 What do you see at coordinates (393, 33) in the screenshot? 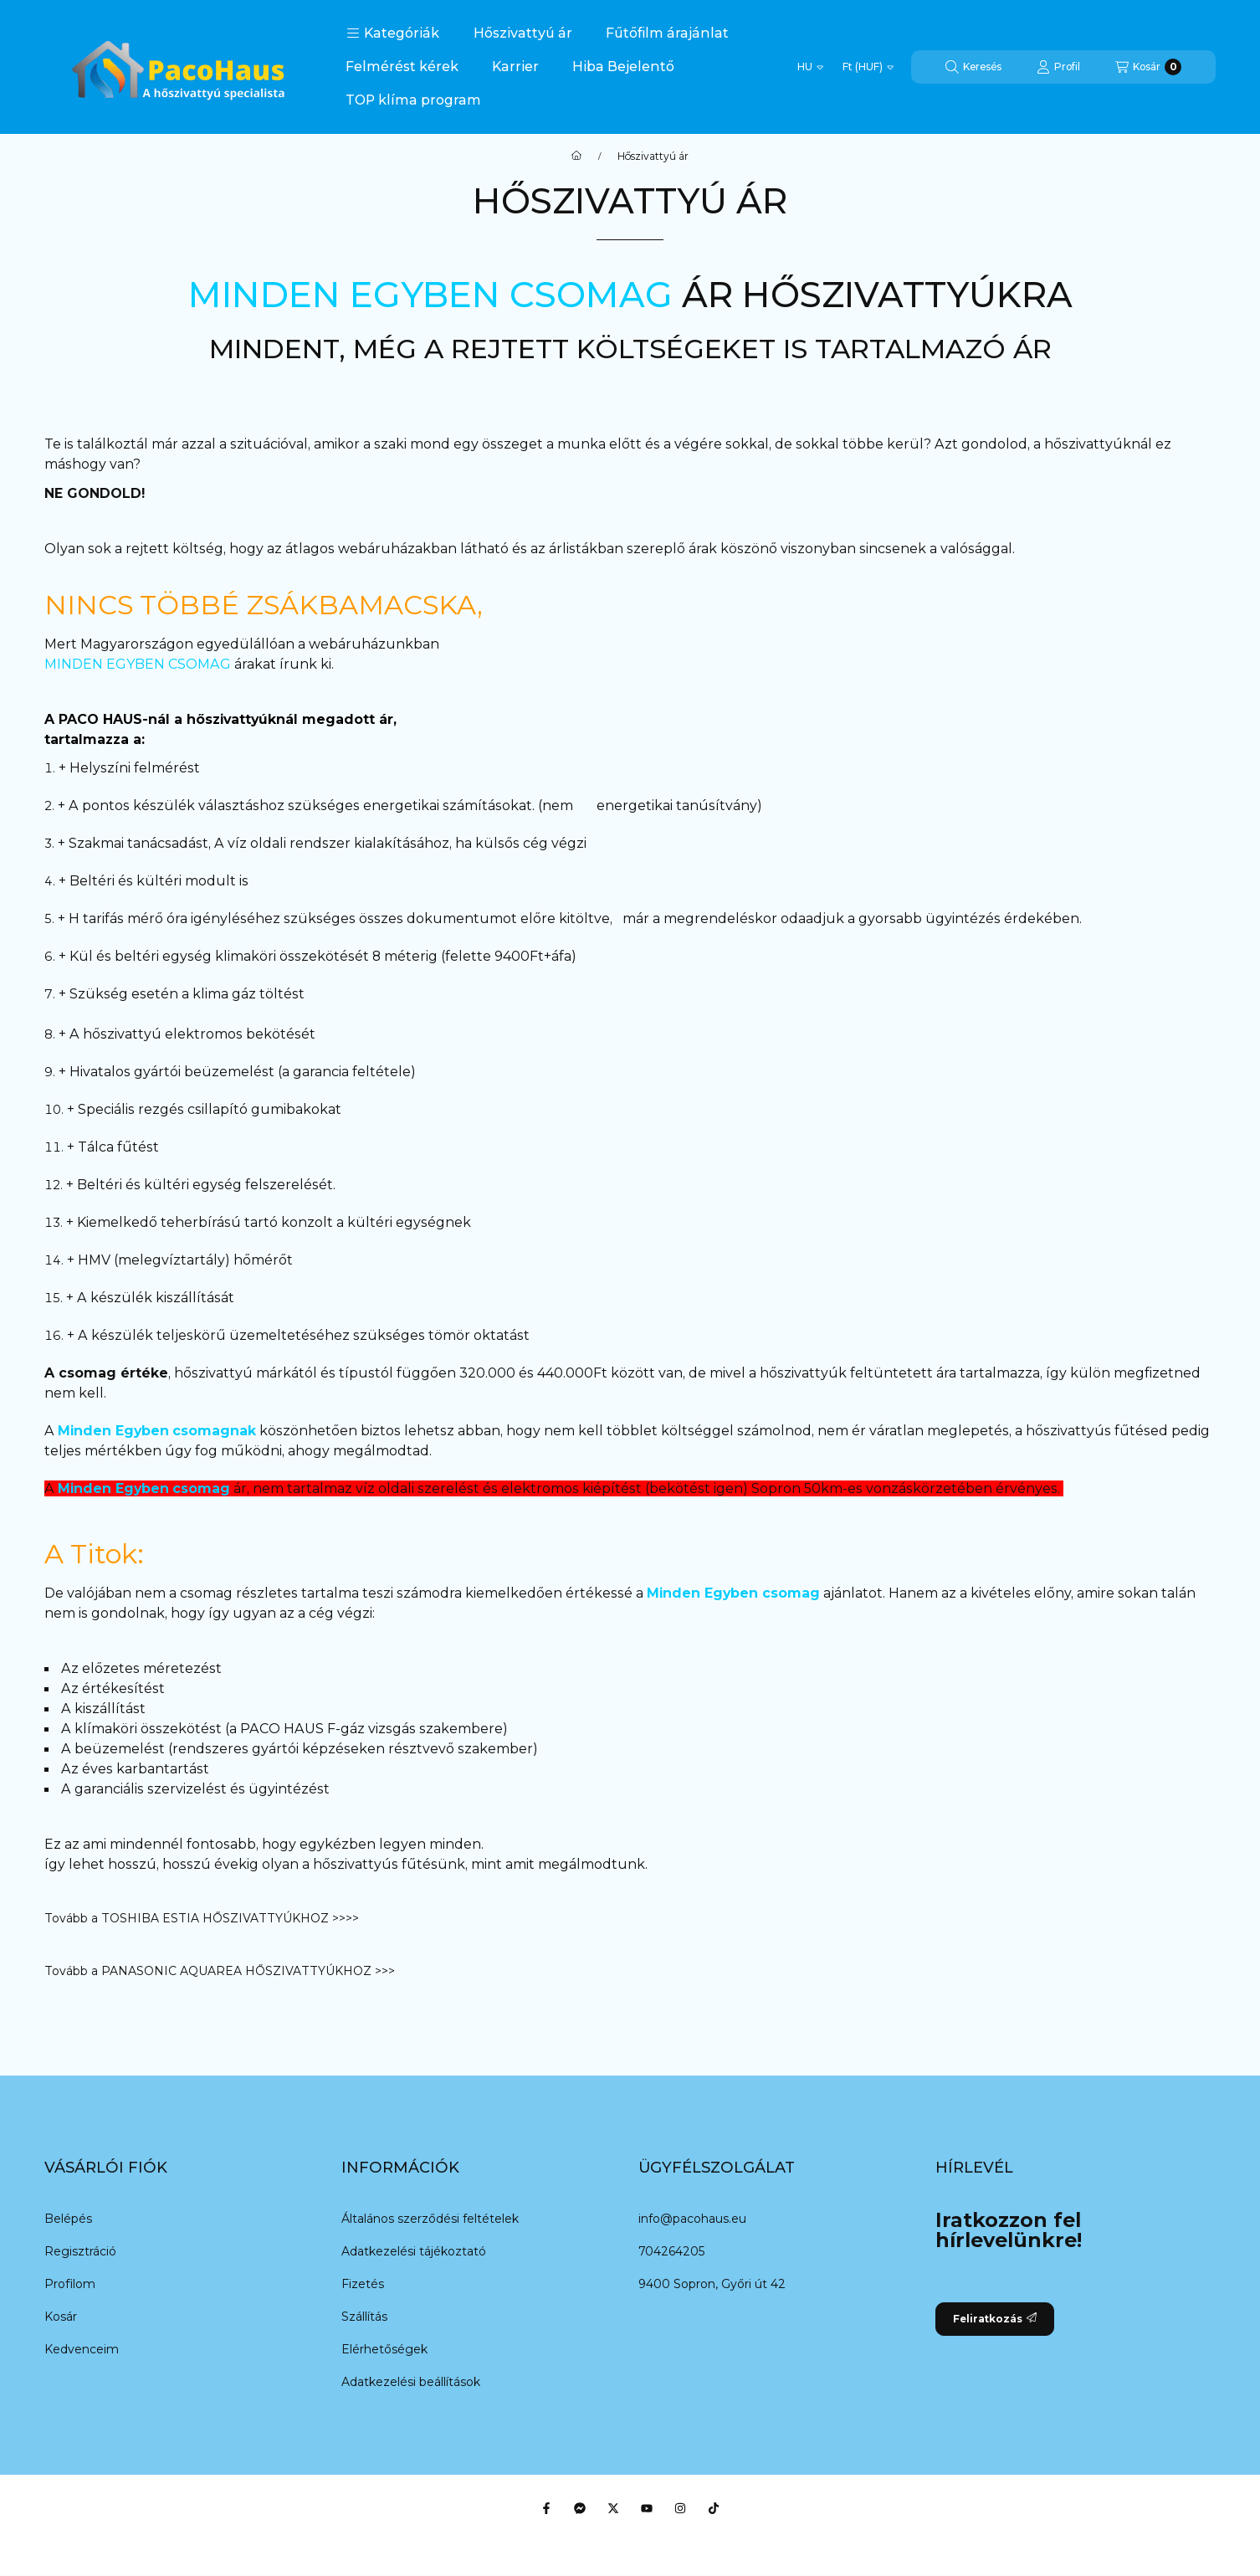
I see `[button]` at bounding box center [393, 33].